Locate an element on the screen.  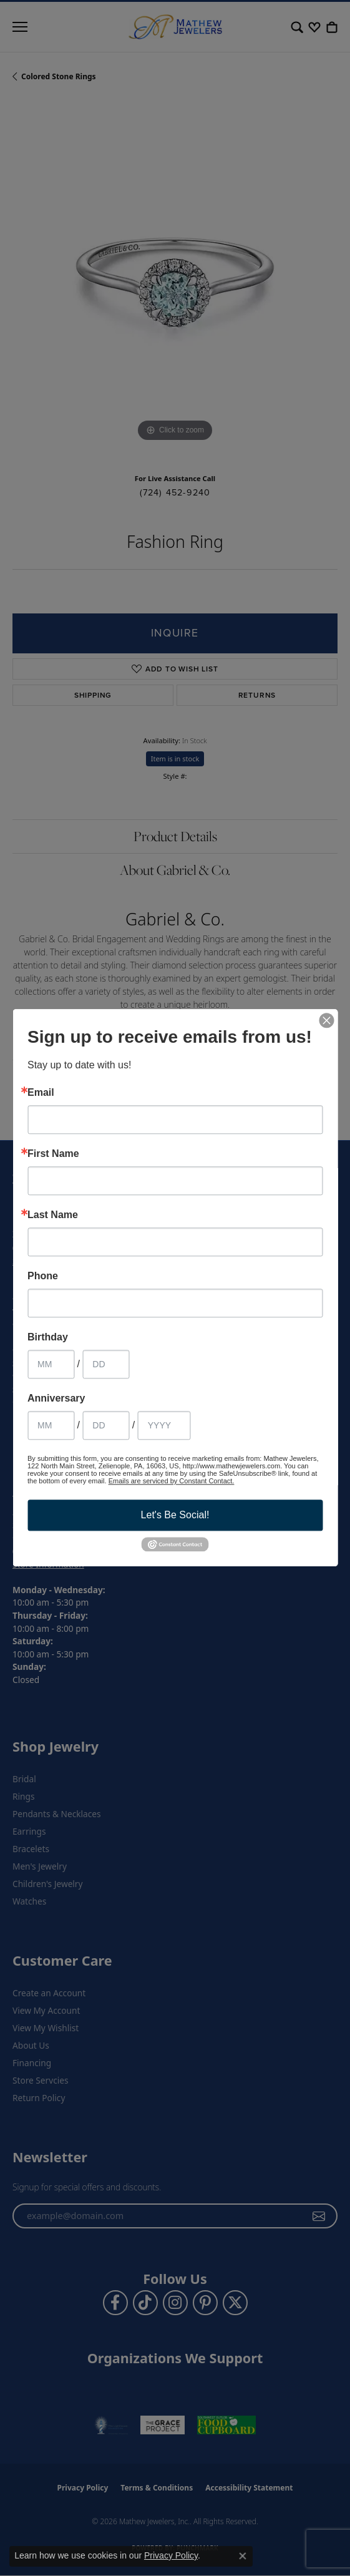
[Anniversary Year] is located at coordinates (164, 1425).